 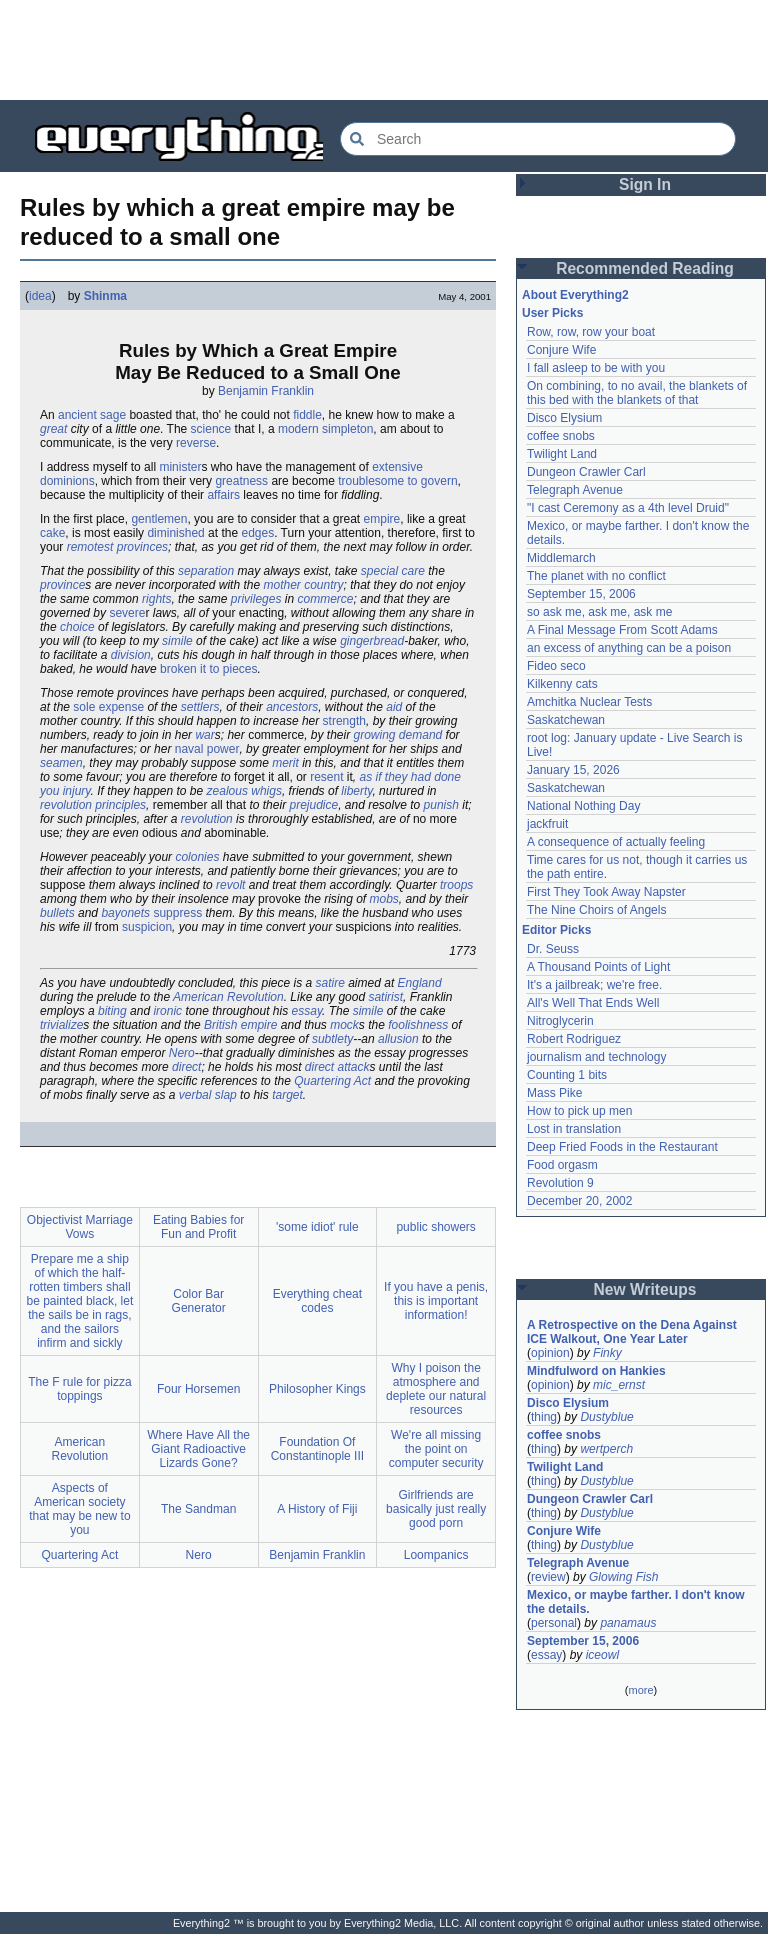 What do you see at coordinates (356, 791) in the screenshot?
I see `liberty` at bounding box center [356, 791].